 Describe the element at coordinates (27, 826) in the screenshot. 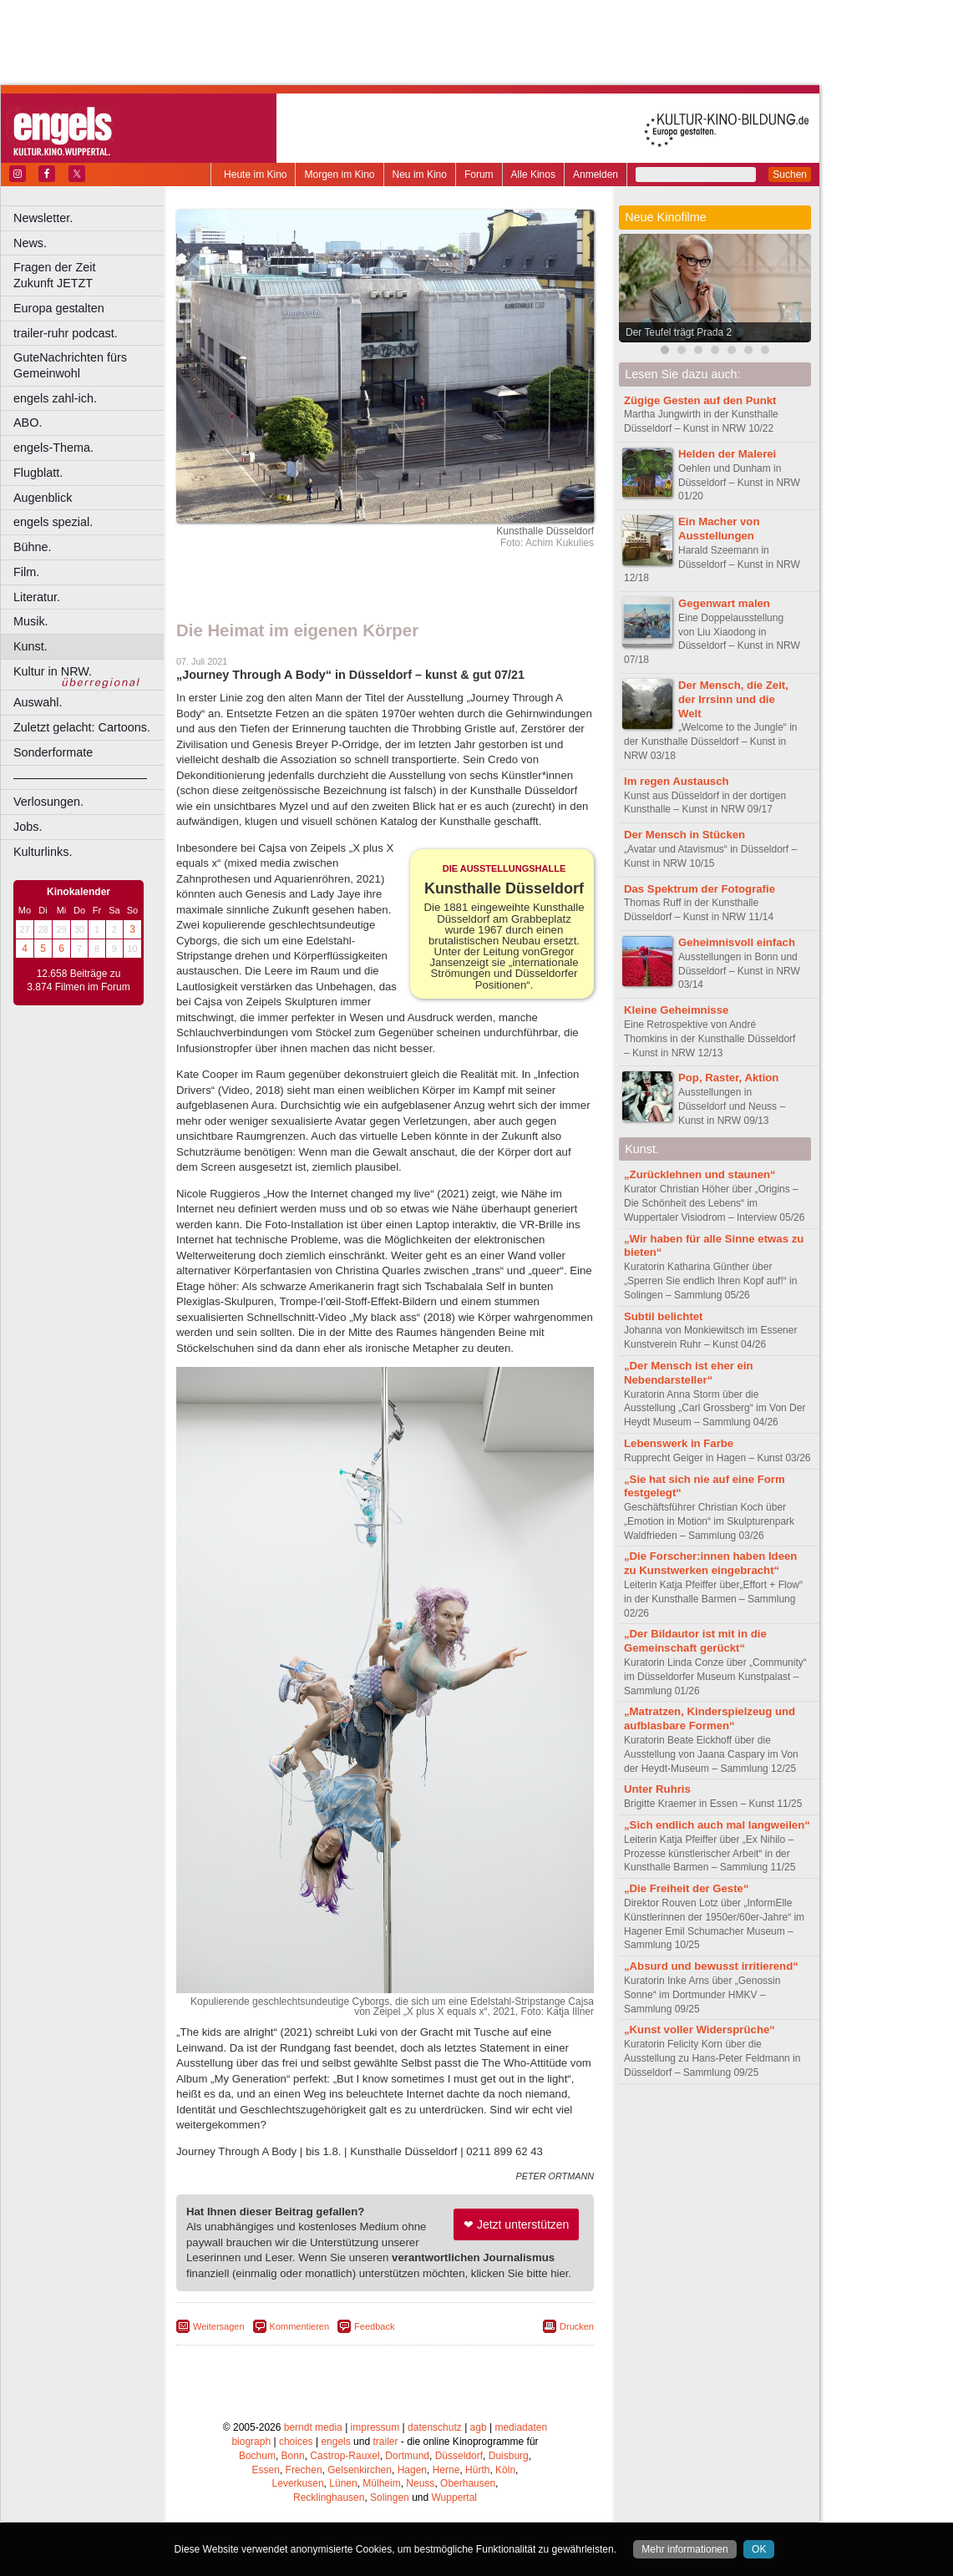

I see `Jobs.` at that location.